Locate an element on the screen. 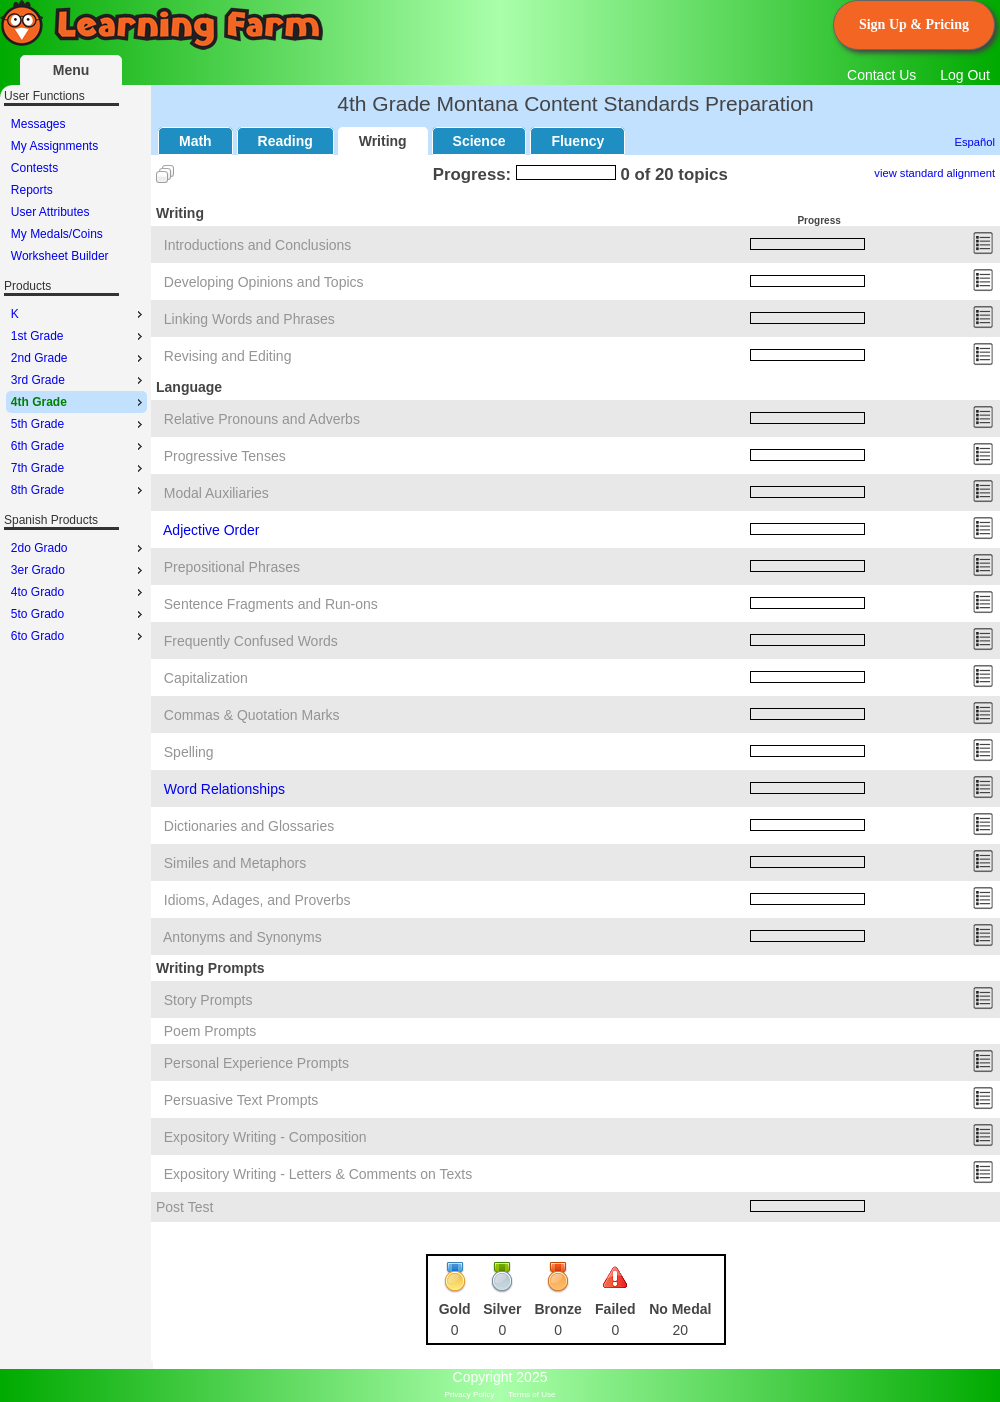 The height and width of the screenshot is (1402, 1000). Poem Prompts is located at coordinates (210, 1031).